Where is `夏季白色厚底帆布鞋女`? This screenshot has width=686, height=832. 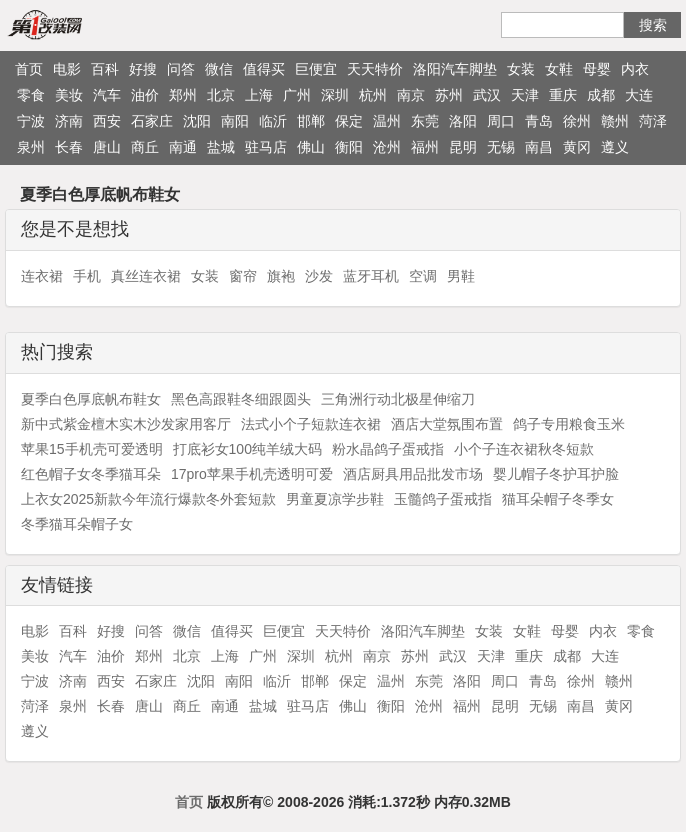 夏季白色厚底帆布鞋女 is located at coordinates (91, 399).